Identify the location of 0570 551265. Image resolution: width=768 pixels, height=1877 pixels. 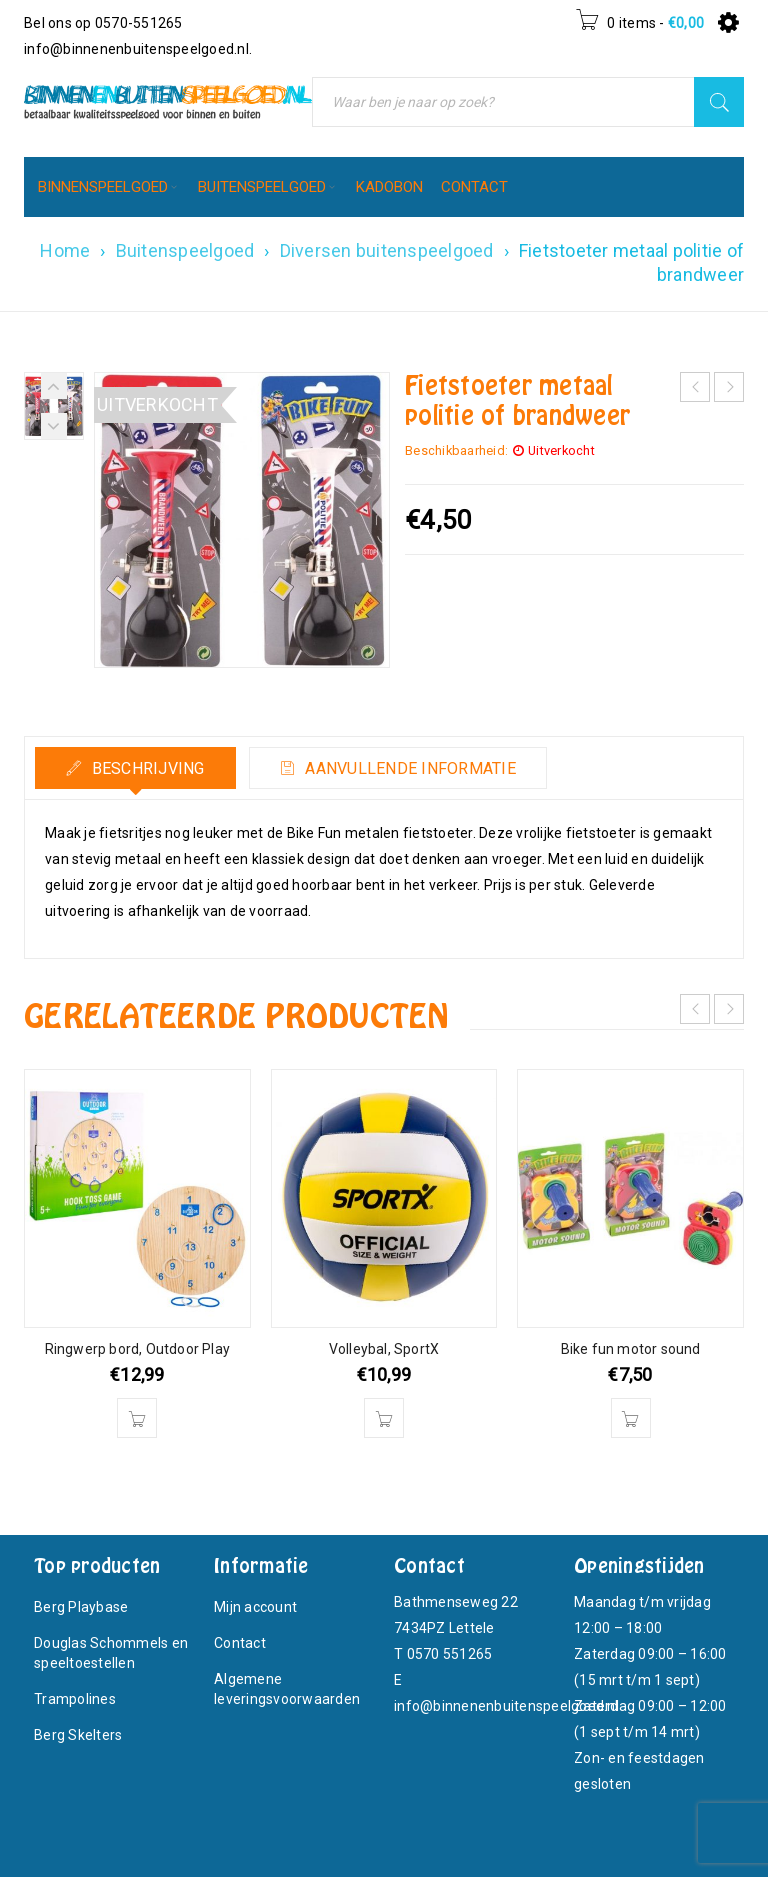
(450, 1654).